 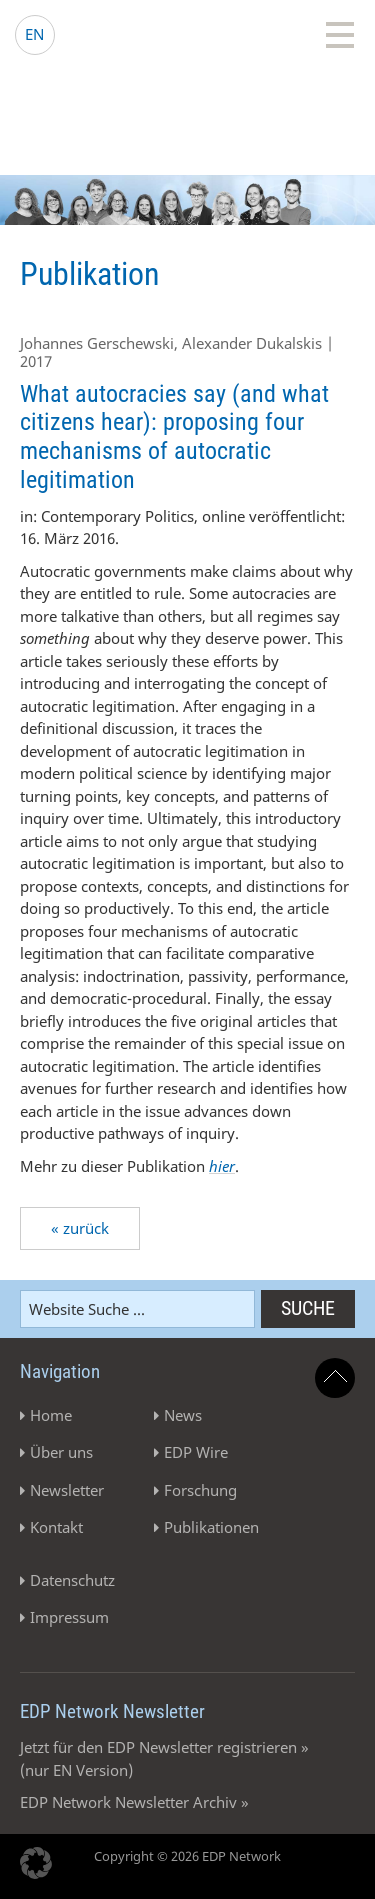 What do you see at coordinates (187, 1856) in the screenshot?
I see `Copyright © 2026 EDP Network` at bounding box center [187, 1856].